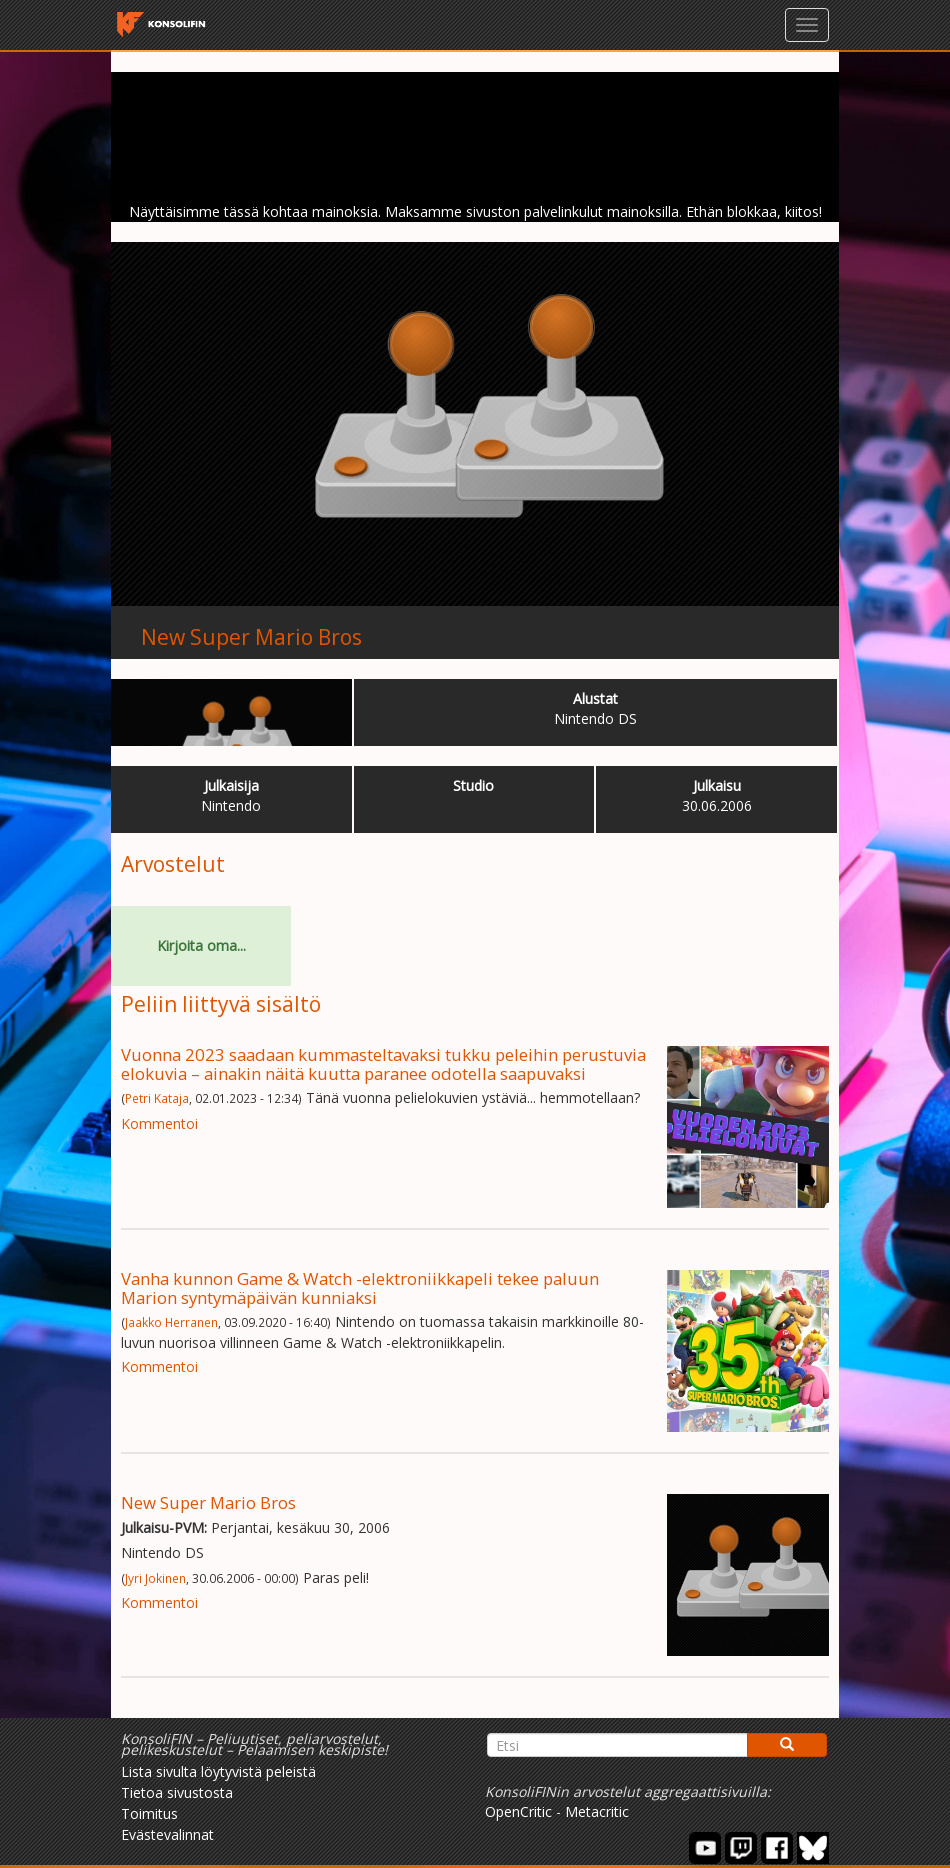 The width and height of the screenshot is (950, 1868). I want to click on Kommentoi, so click(159, 1123).